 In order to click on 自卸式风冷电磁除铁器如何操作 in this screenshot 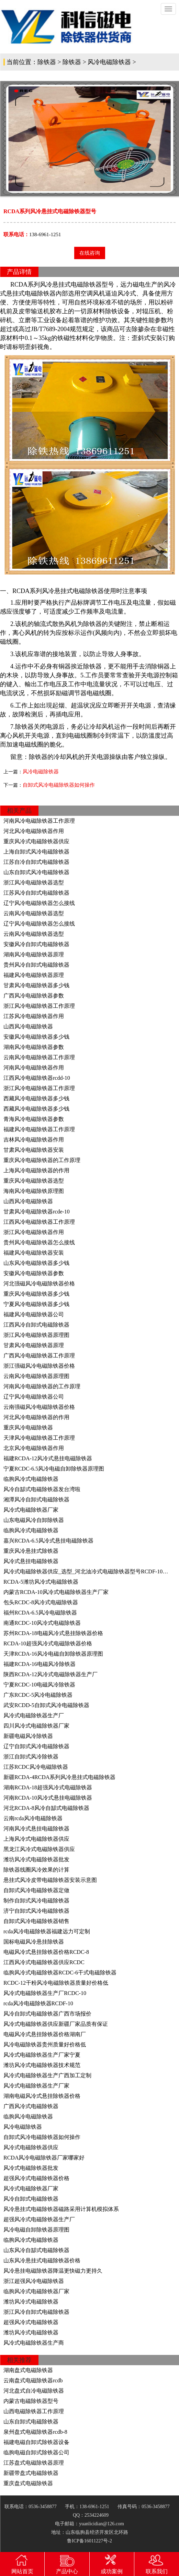, I will do `click(59, 785)`.